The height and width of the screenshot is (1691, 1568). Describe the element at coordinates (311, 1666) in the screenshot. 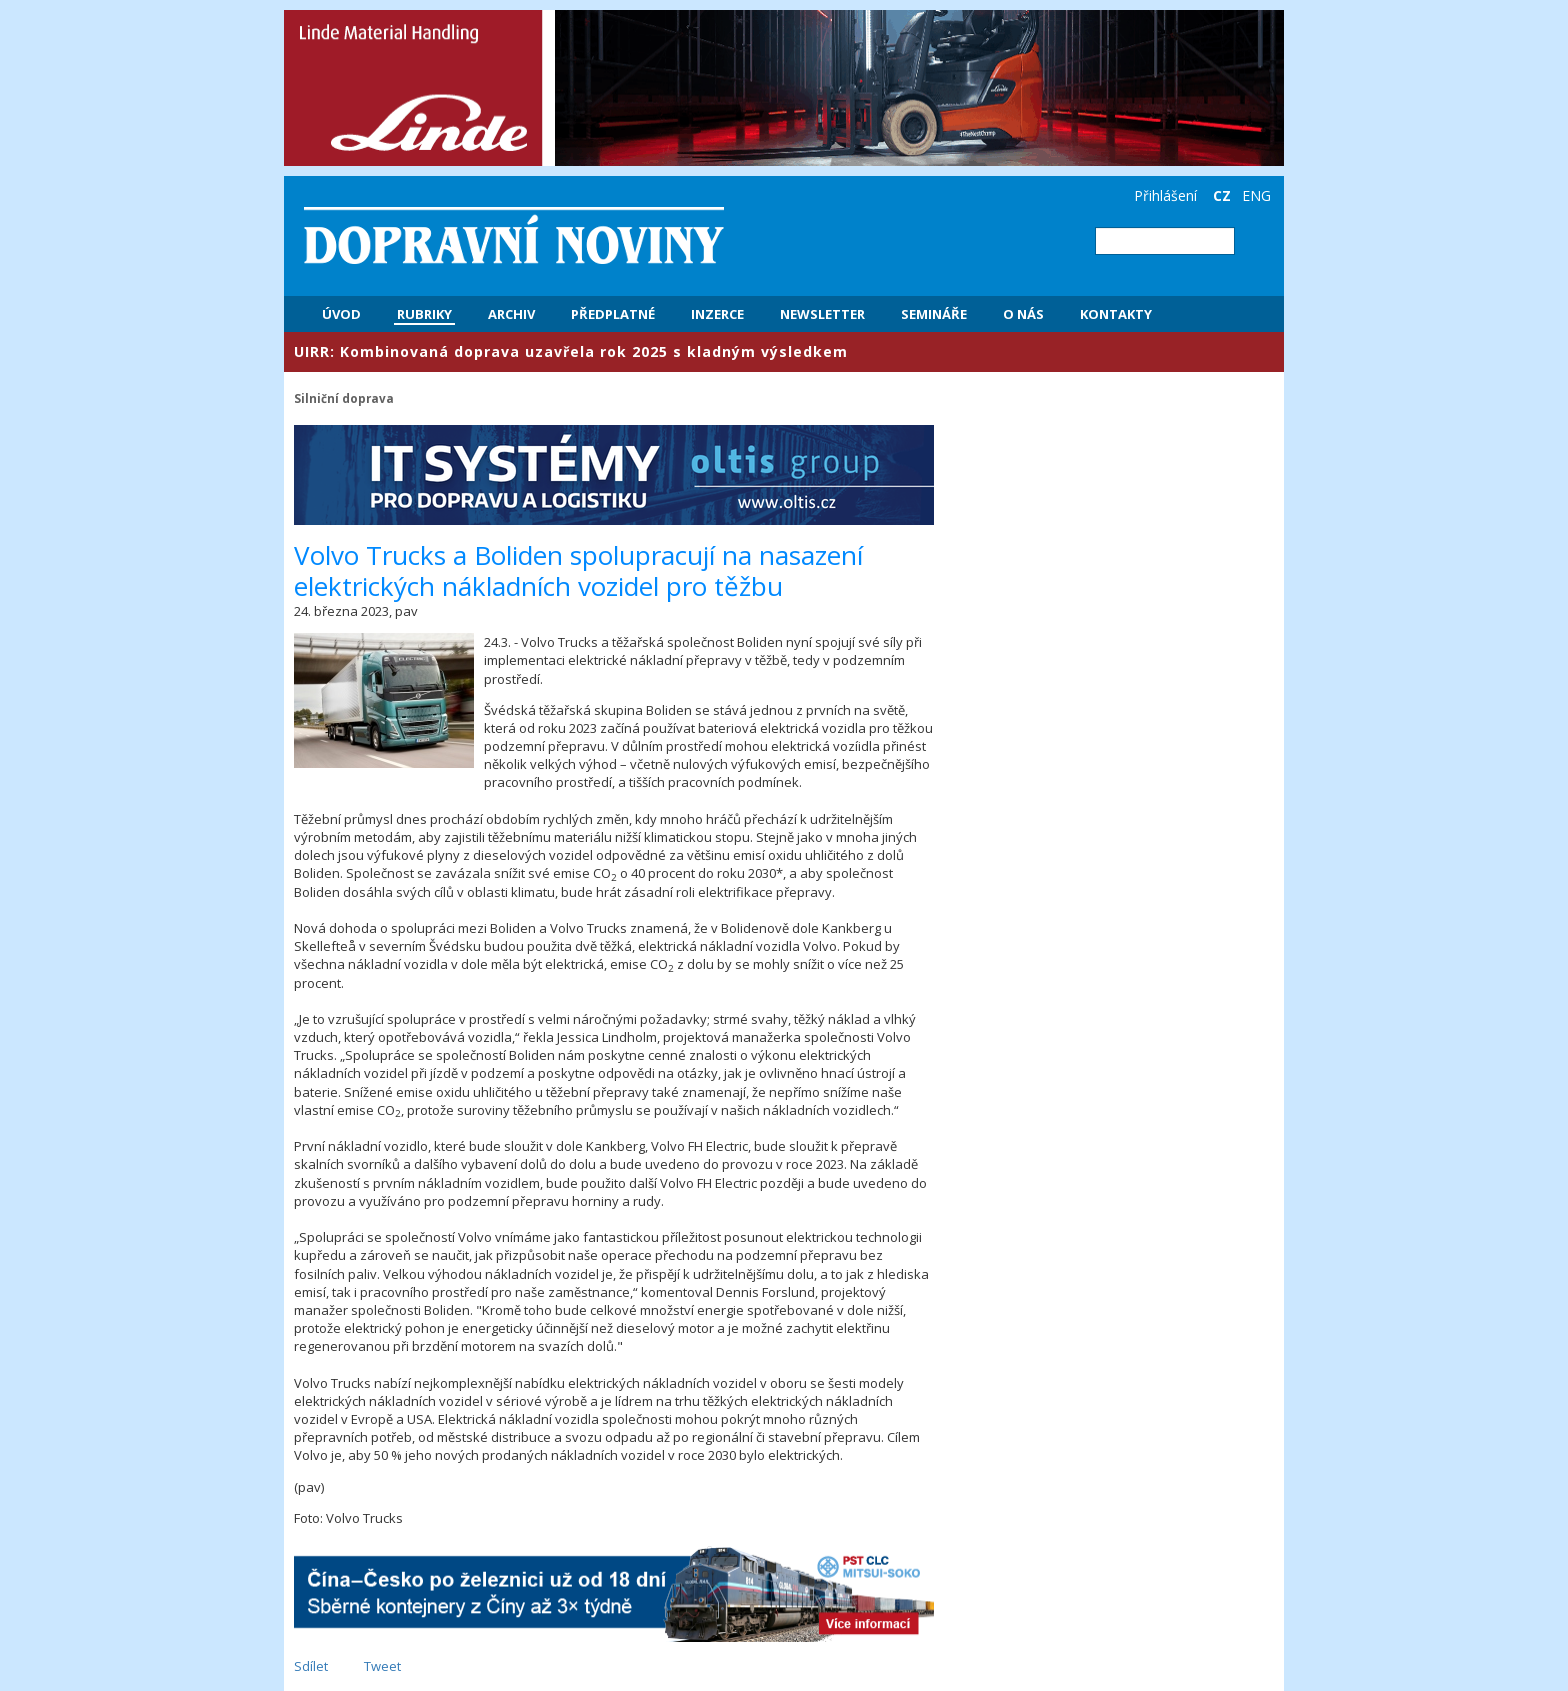

I see `Sdílet` at that location.